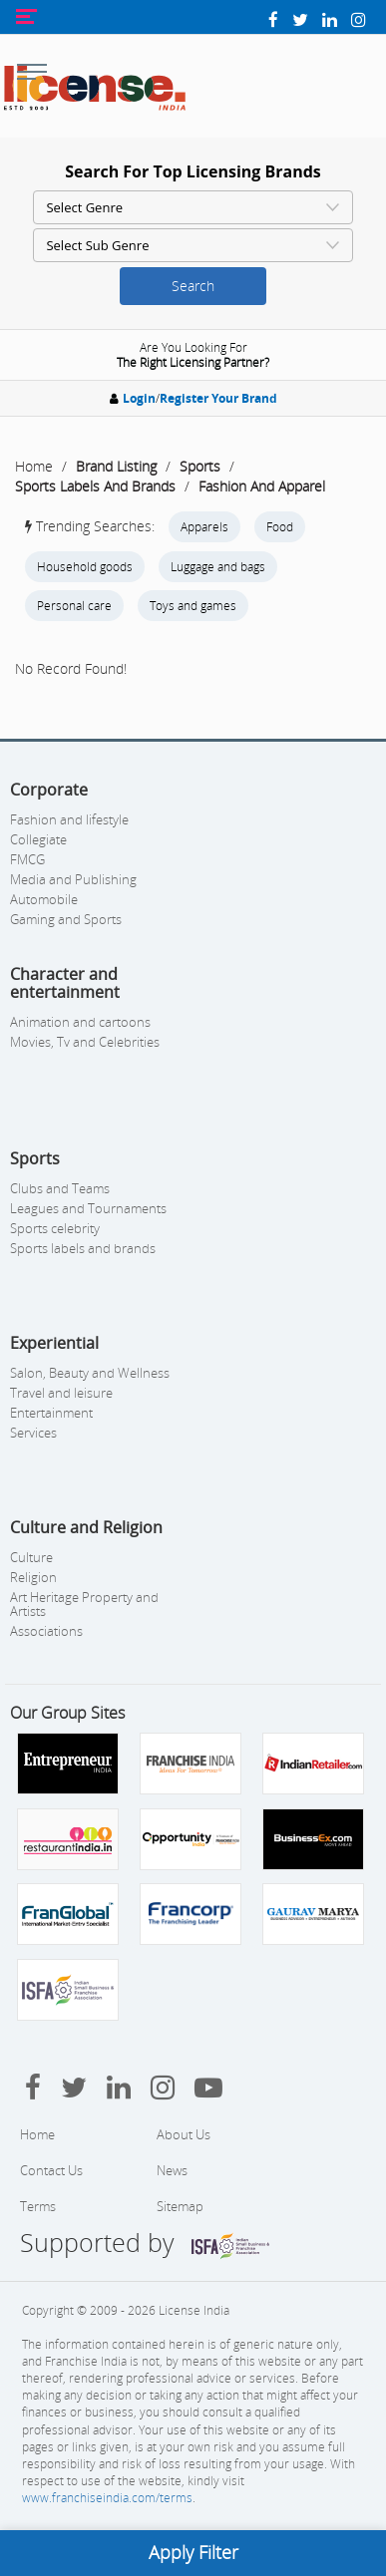  Describe the element at coordinates (66, 919) in the screenshot. I see `Gaming and Sports` at that location.